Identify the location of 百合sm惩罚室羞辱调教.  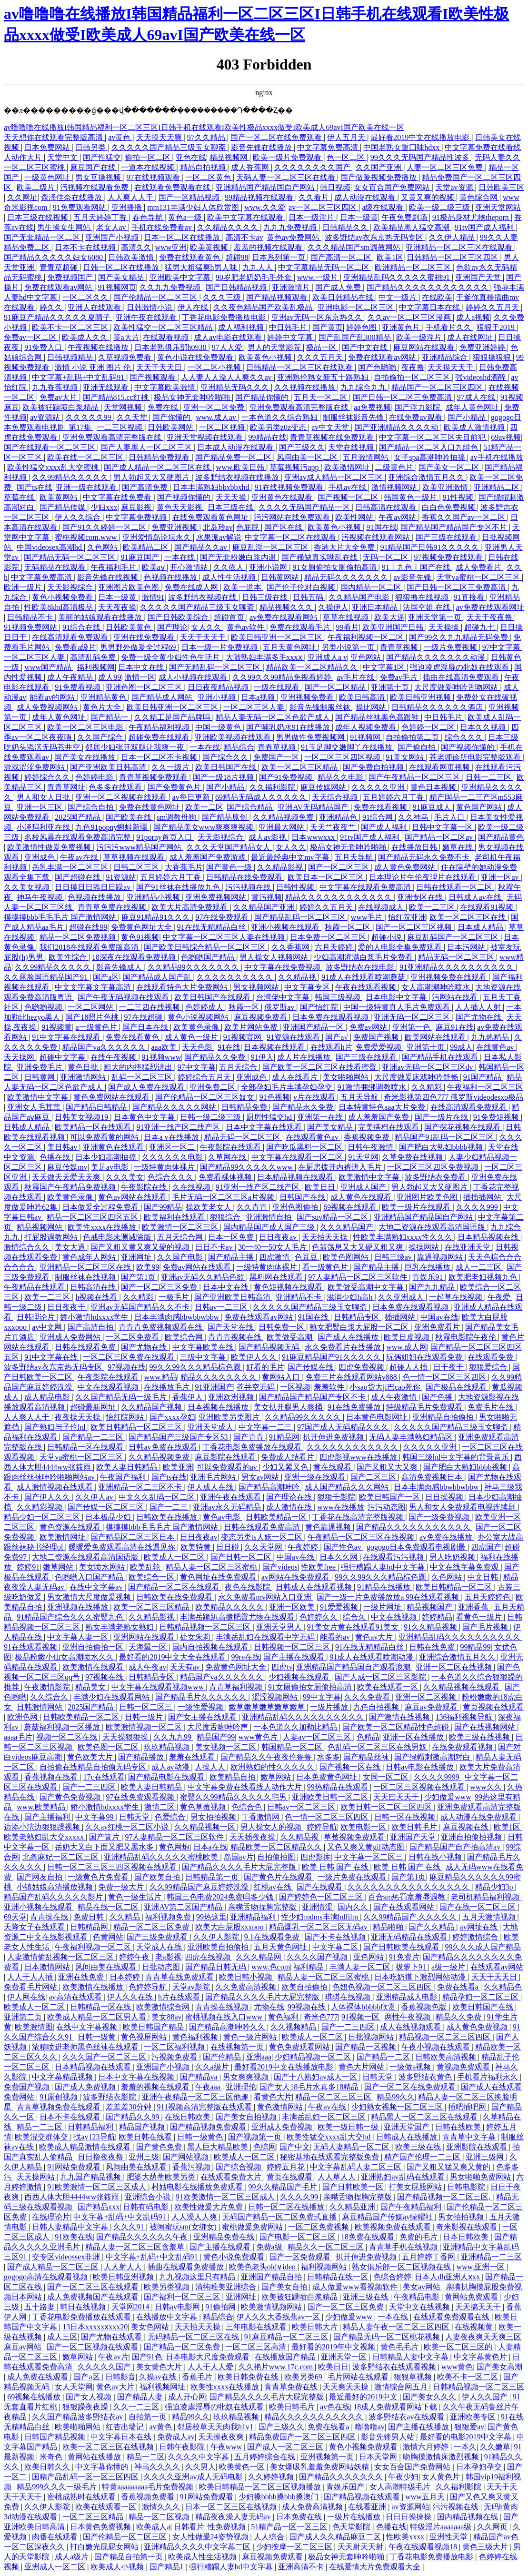
(408, 1897).